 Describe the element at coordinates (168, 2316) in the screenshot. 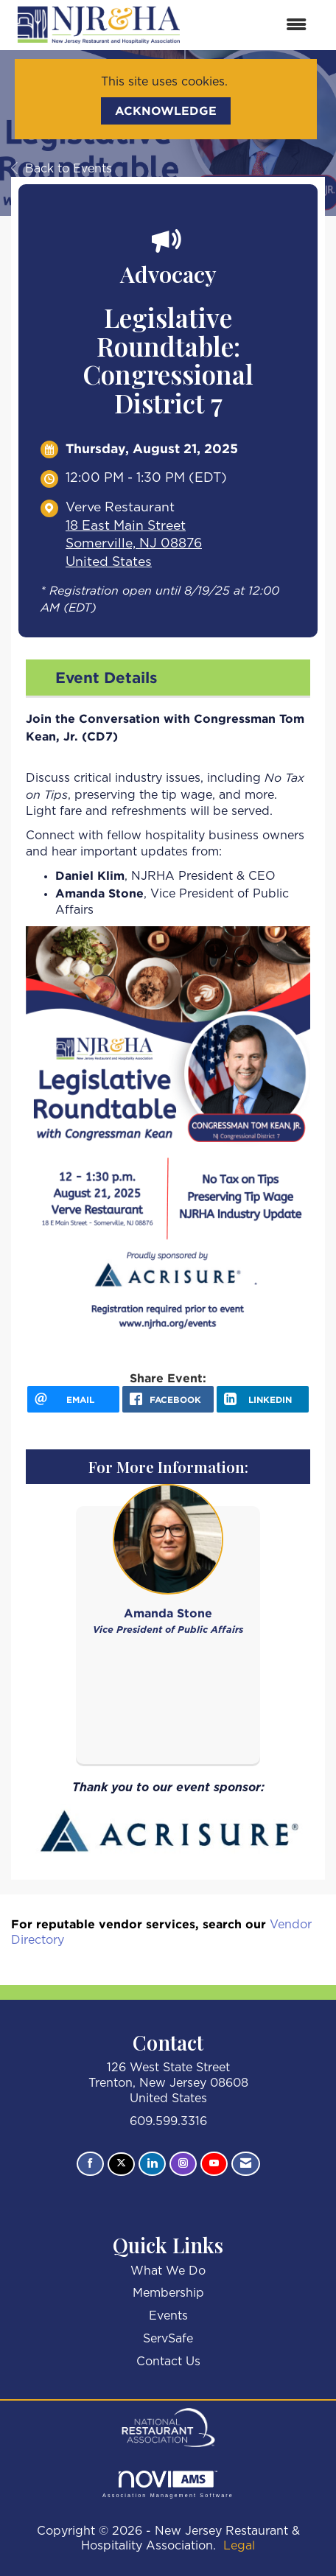

I see `Events` at that location.